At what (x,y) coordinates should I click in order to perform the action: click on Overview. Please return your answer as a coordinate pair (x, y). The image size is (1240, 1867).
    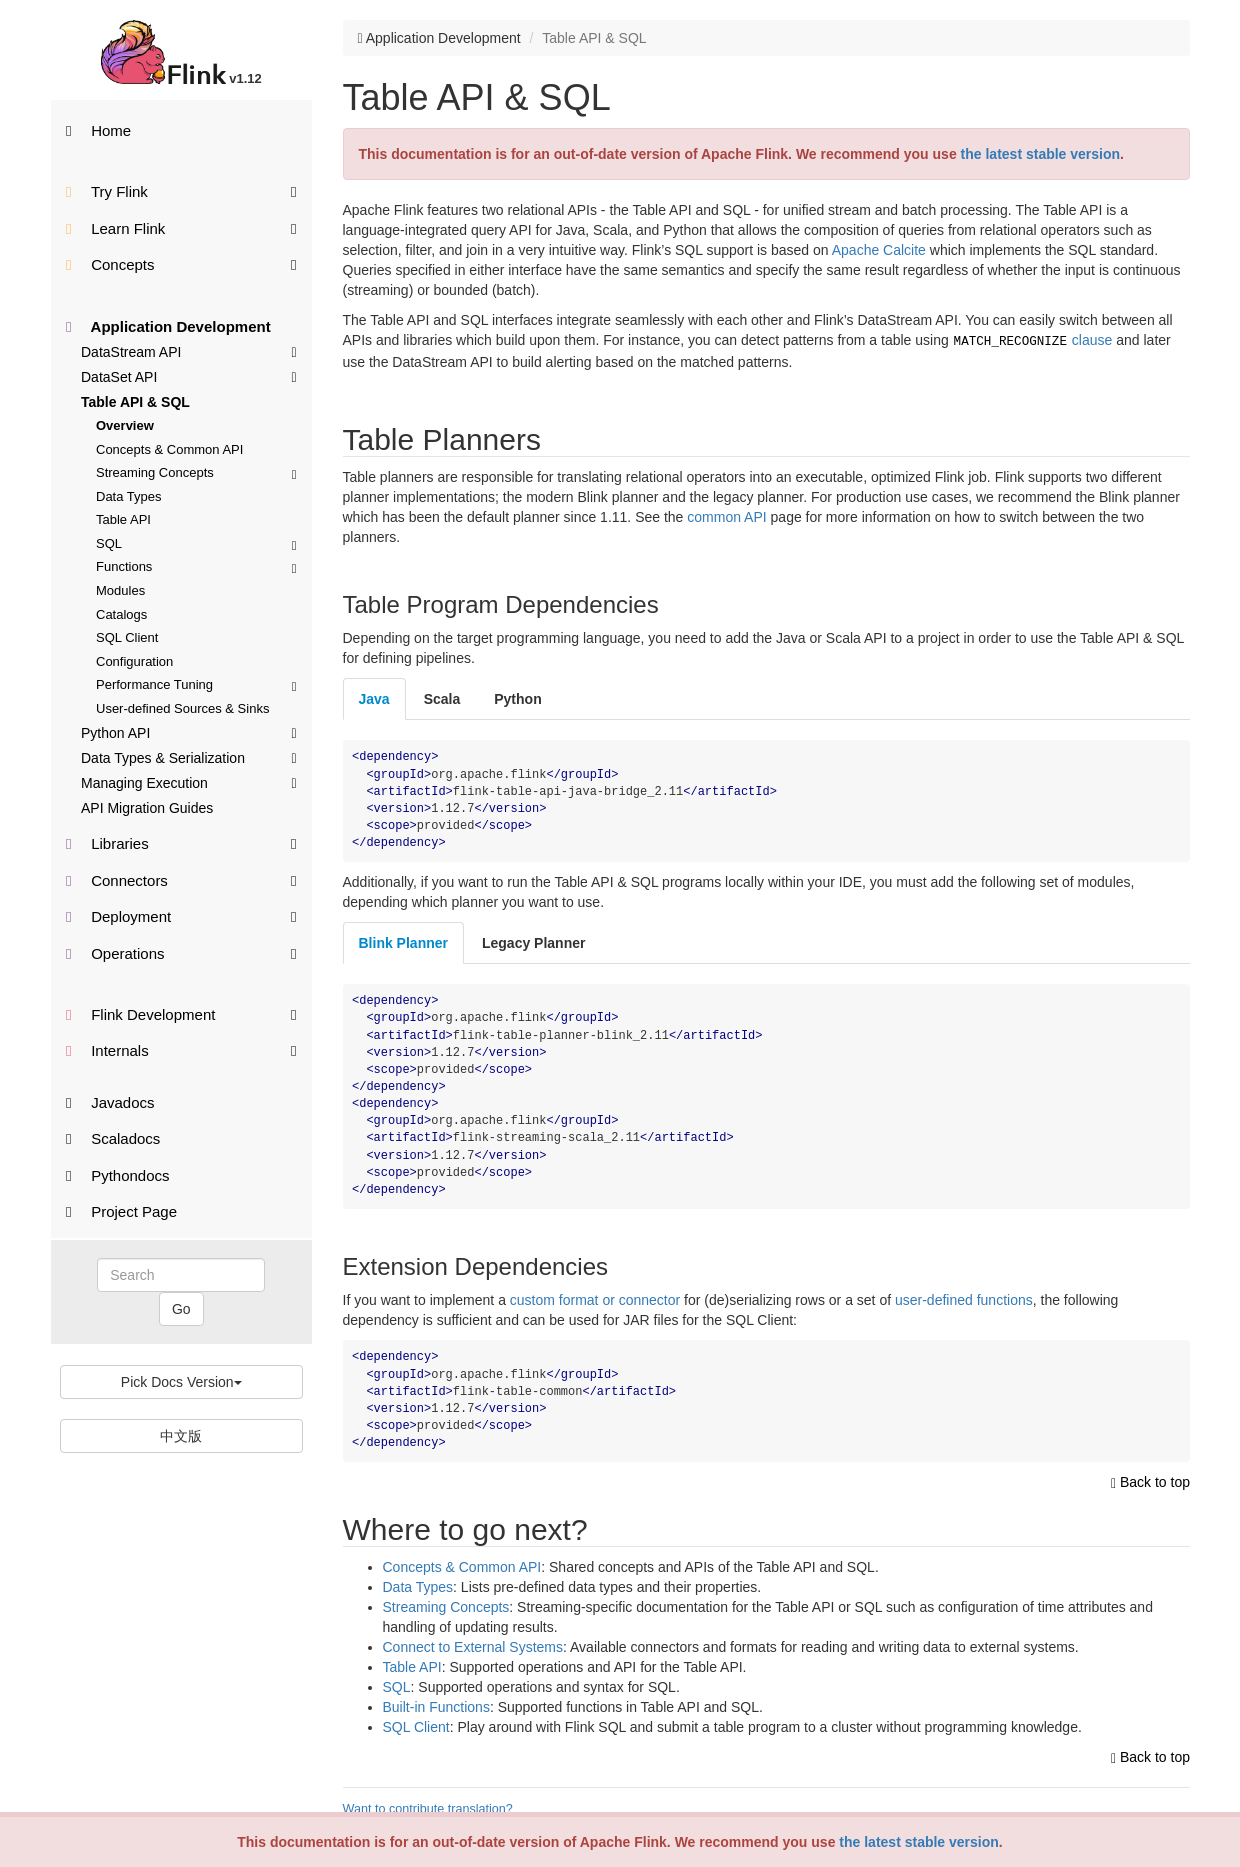
    Looking at the image, I should click on (125, 425).